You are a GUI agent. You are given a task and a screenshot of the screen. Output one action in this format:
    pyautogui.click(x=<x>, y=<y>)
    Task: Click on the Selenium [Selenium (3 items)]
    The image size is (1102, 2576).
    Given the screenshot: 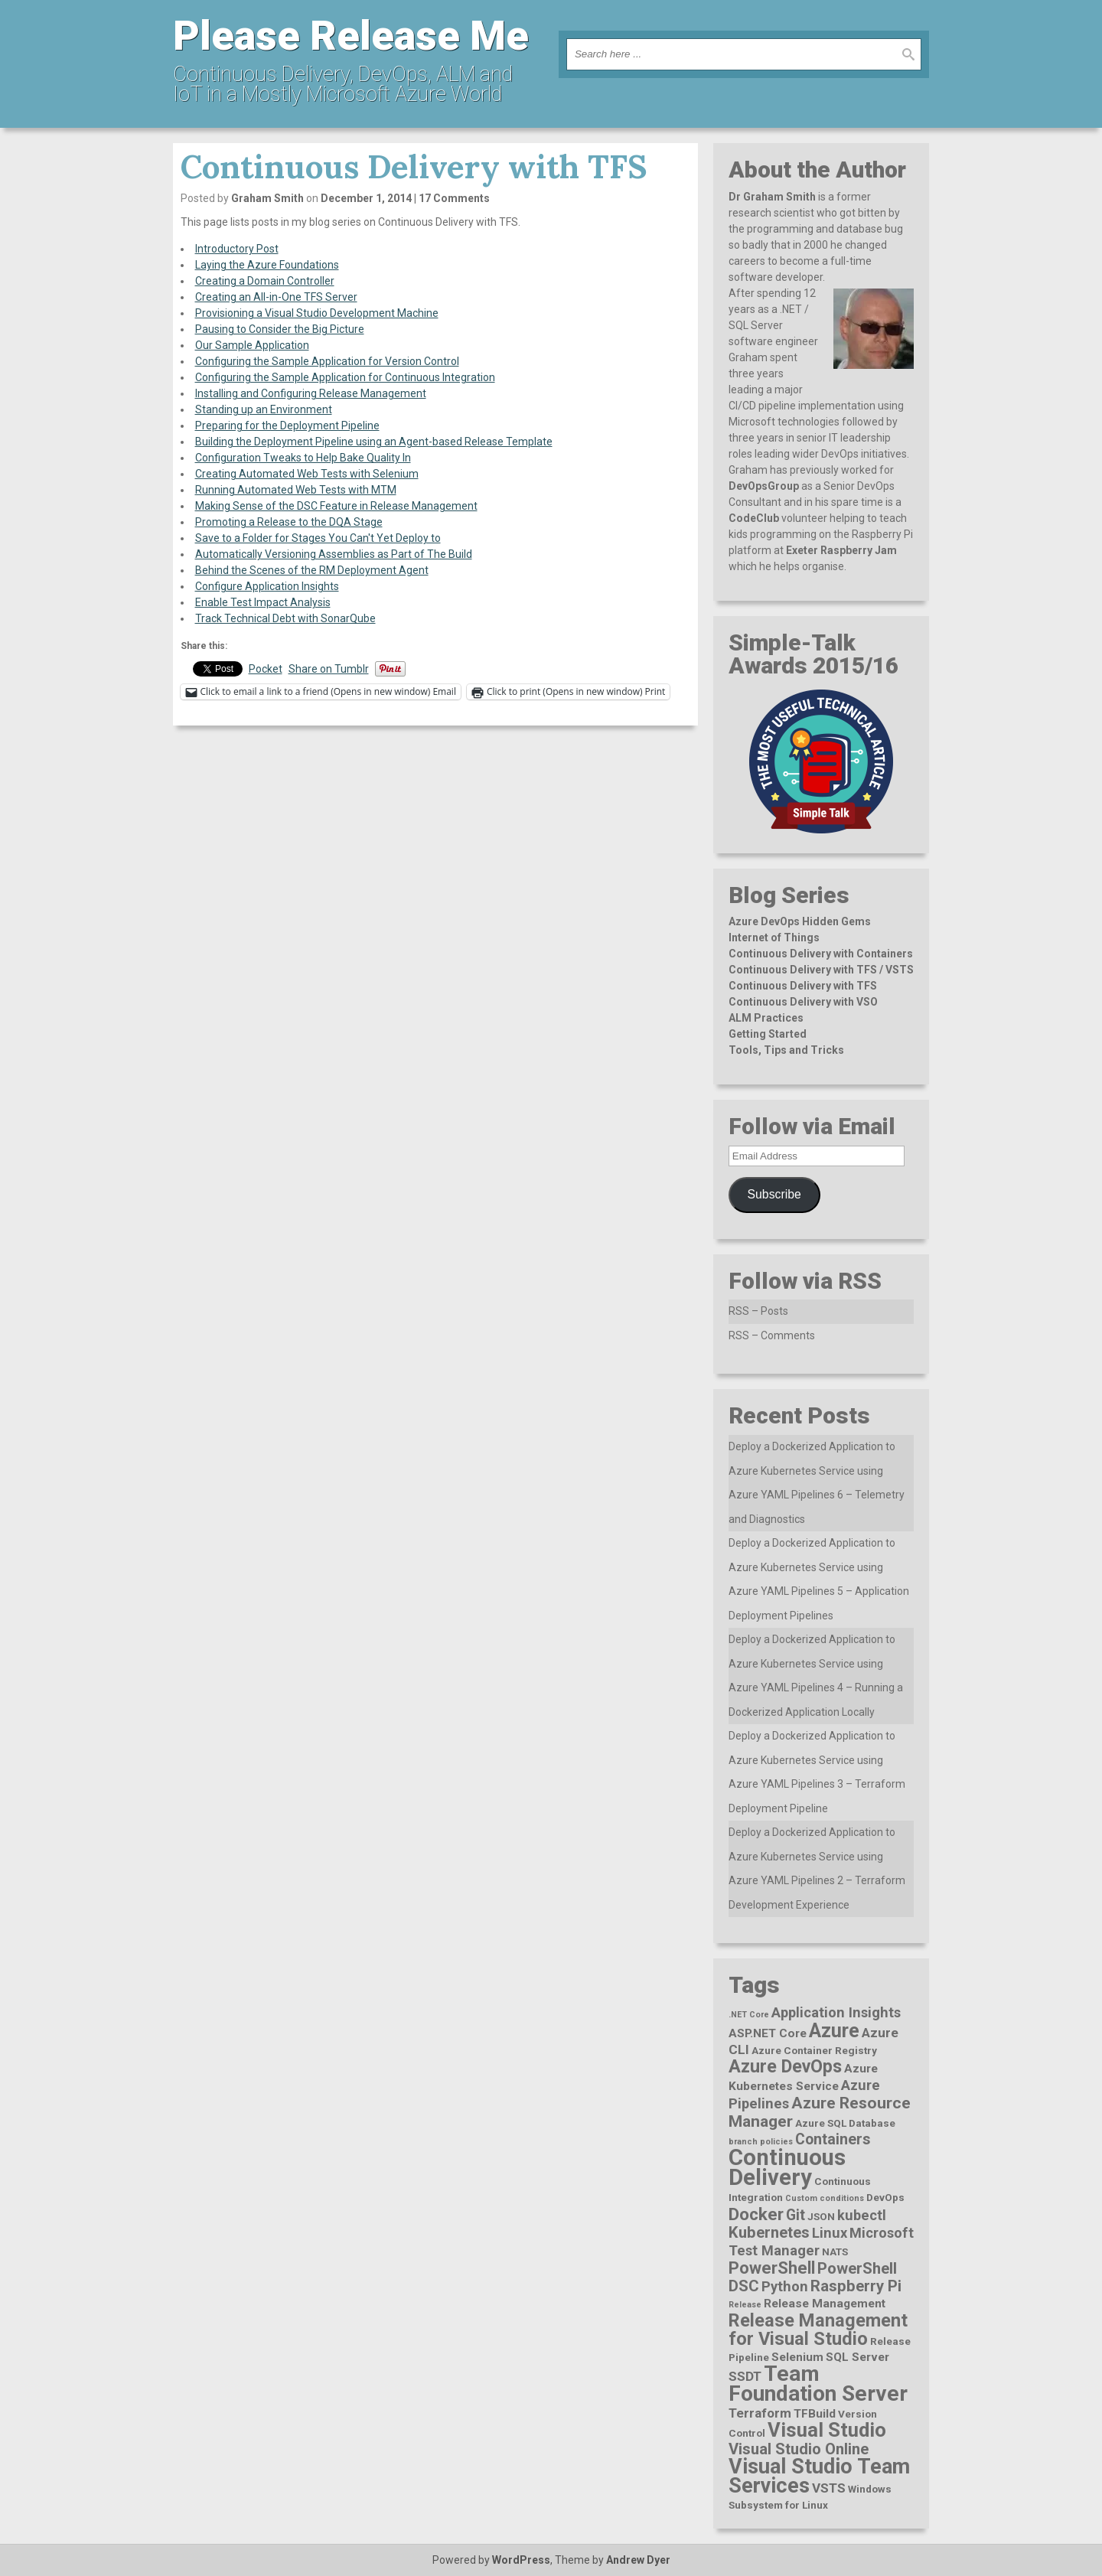 What is the action you would take?
    pyautogui.click(x=797, y=2357)
    